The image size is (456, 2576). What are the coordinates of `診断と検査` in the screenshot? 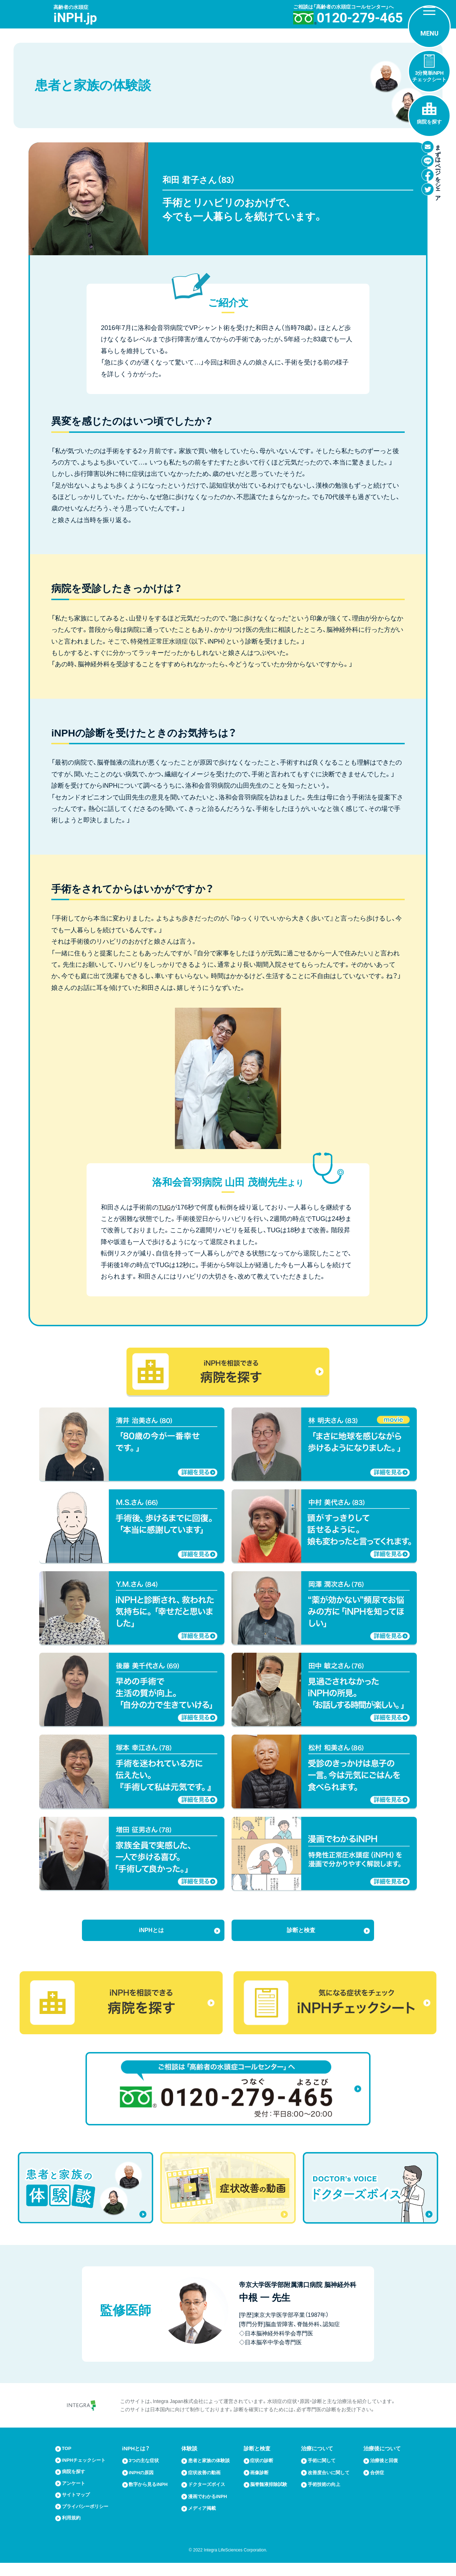 It's located at (301, 1933).